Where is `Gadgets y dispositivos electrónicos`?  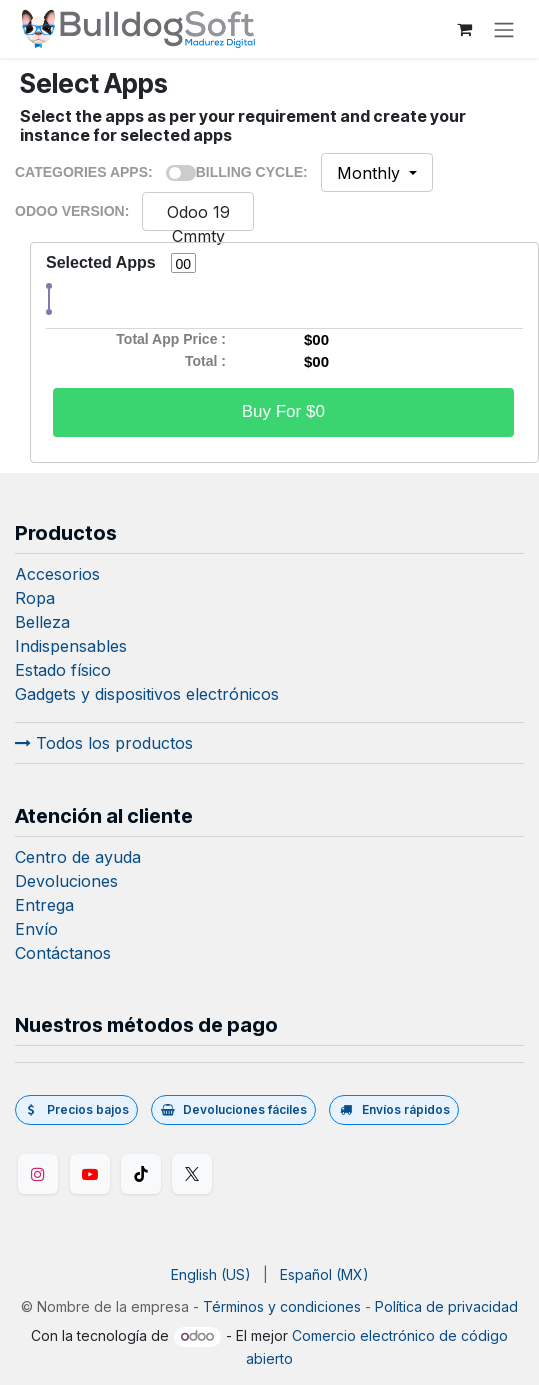
Gadgets y dispositivos electrónicos is located at coordinates (147, 694).